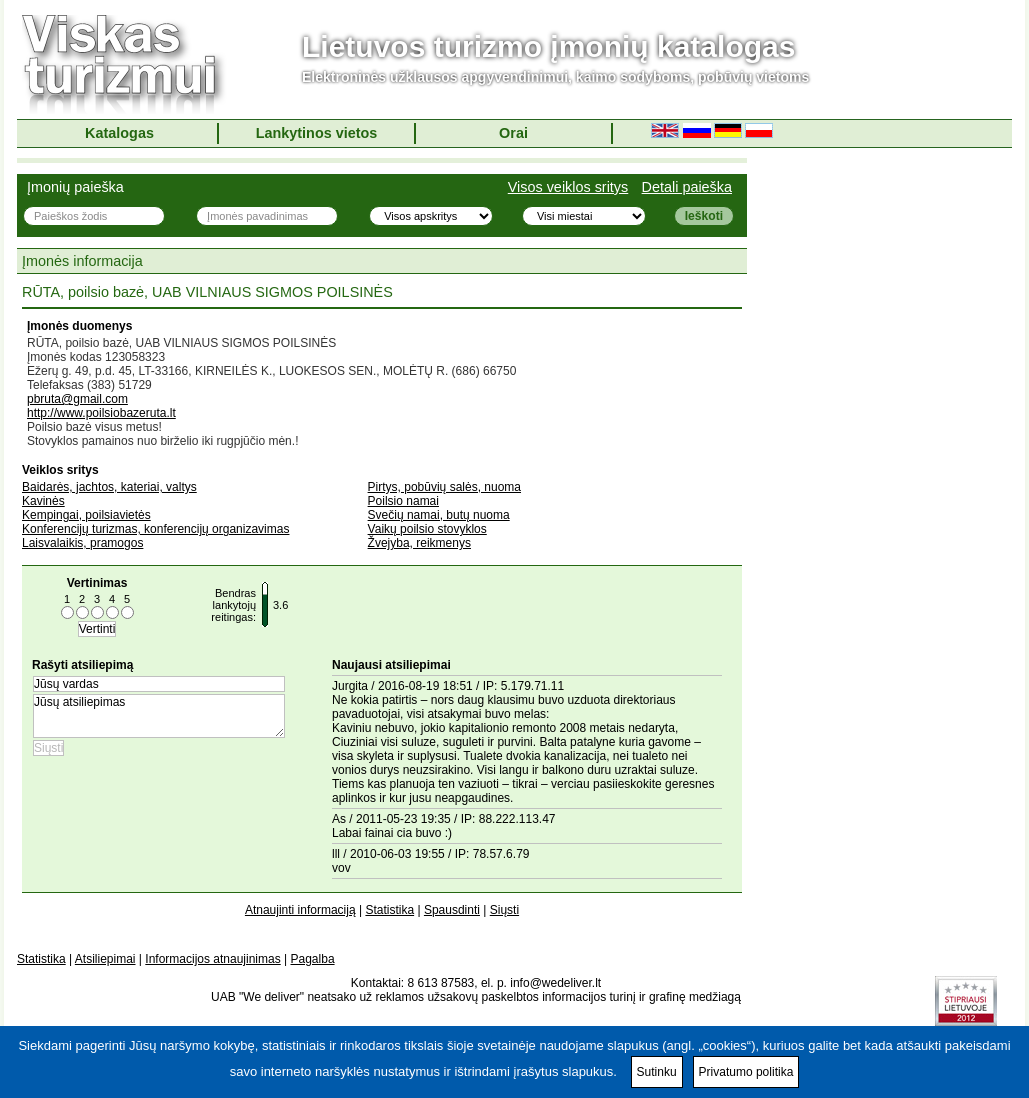  Describe the element at coordinates (300, 910) in the screenshot. I see `Atnaujinti informaciją` at that location.